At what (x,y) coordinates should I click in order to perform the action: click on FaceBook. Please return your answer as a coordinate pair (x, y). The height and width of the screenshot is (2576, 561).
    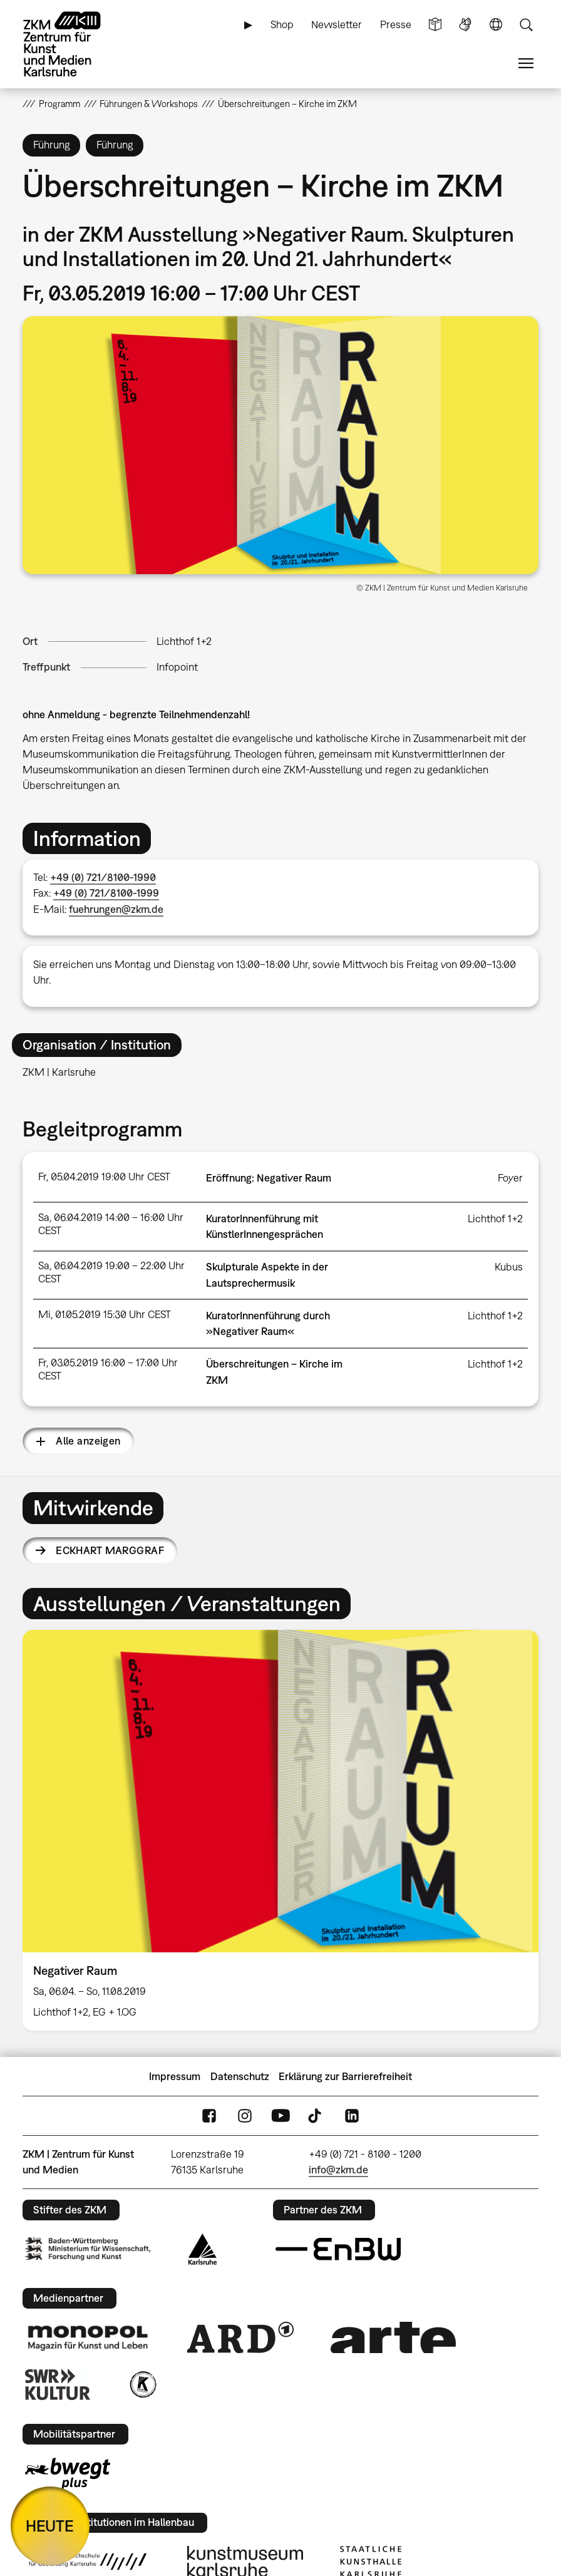
    Looking at the image, I should click on (209, 2116).